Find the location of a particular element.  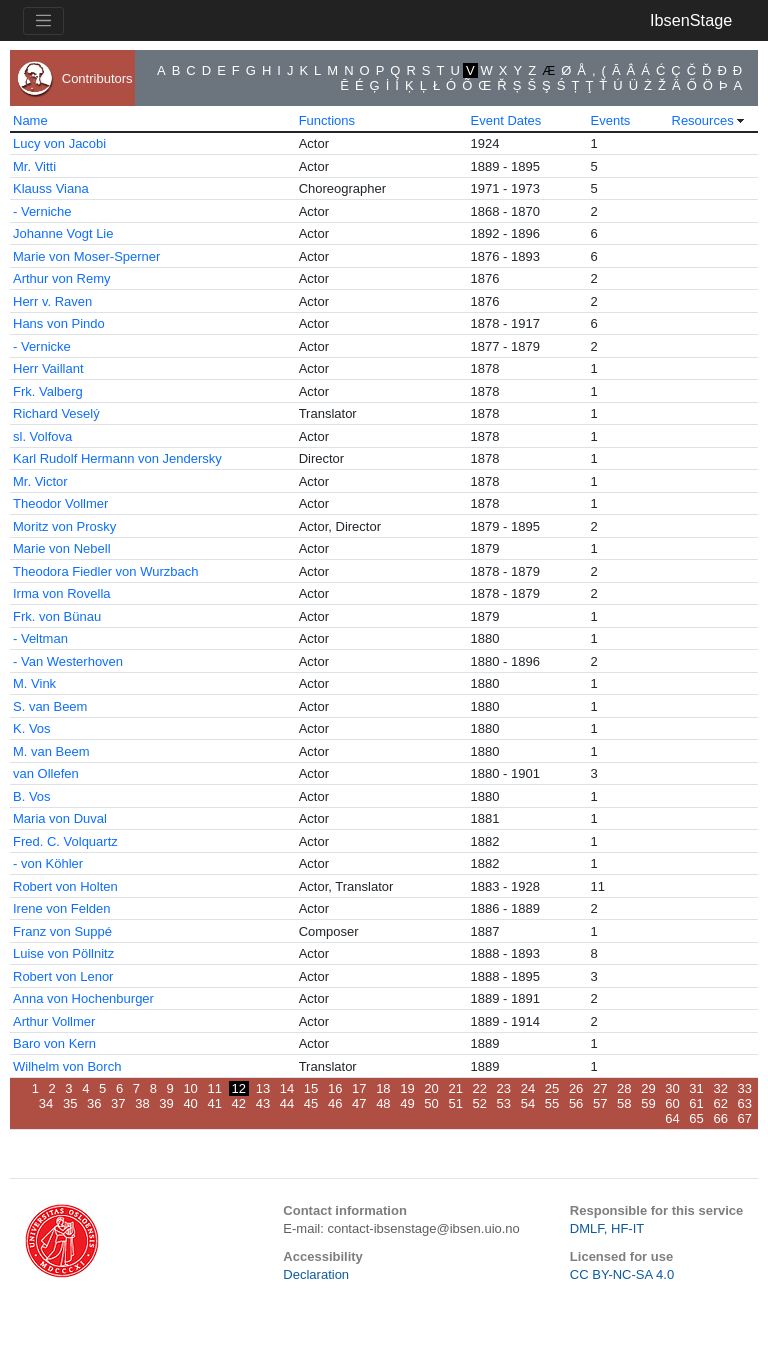

IbsenStage is located at coordinates (691, 20).